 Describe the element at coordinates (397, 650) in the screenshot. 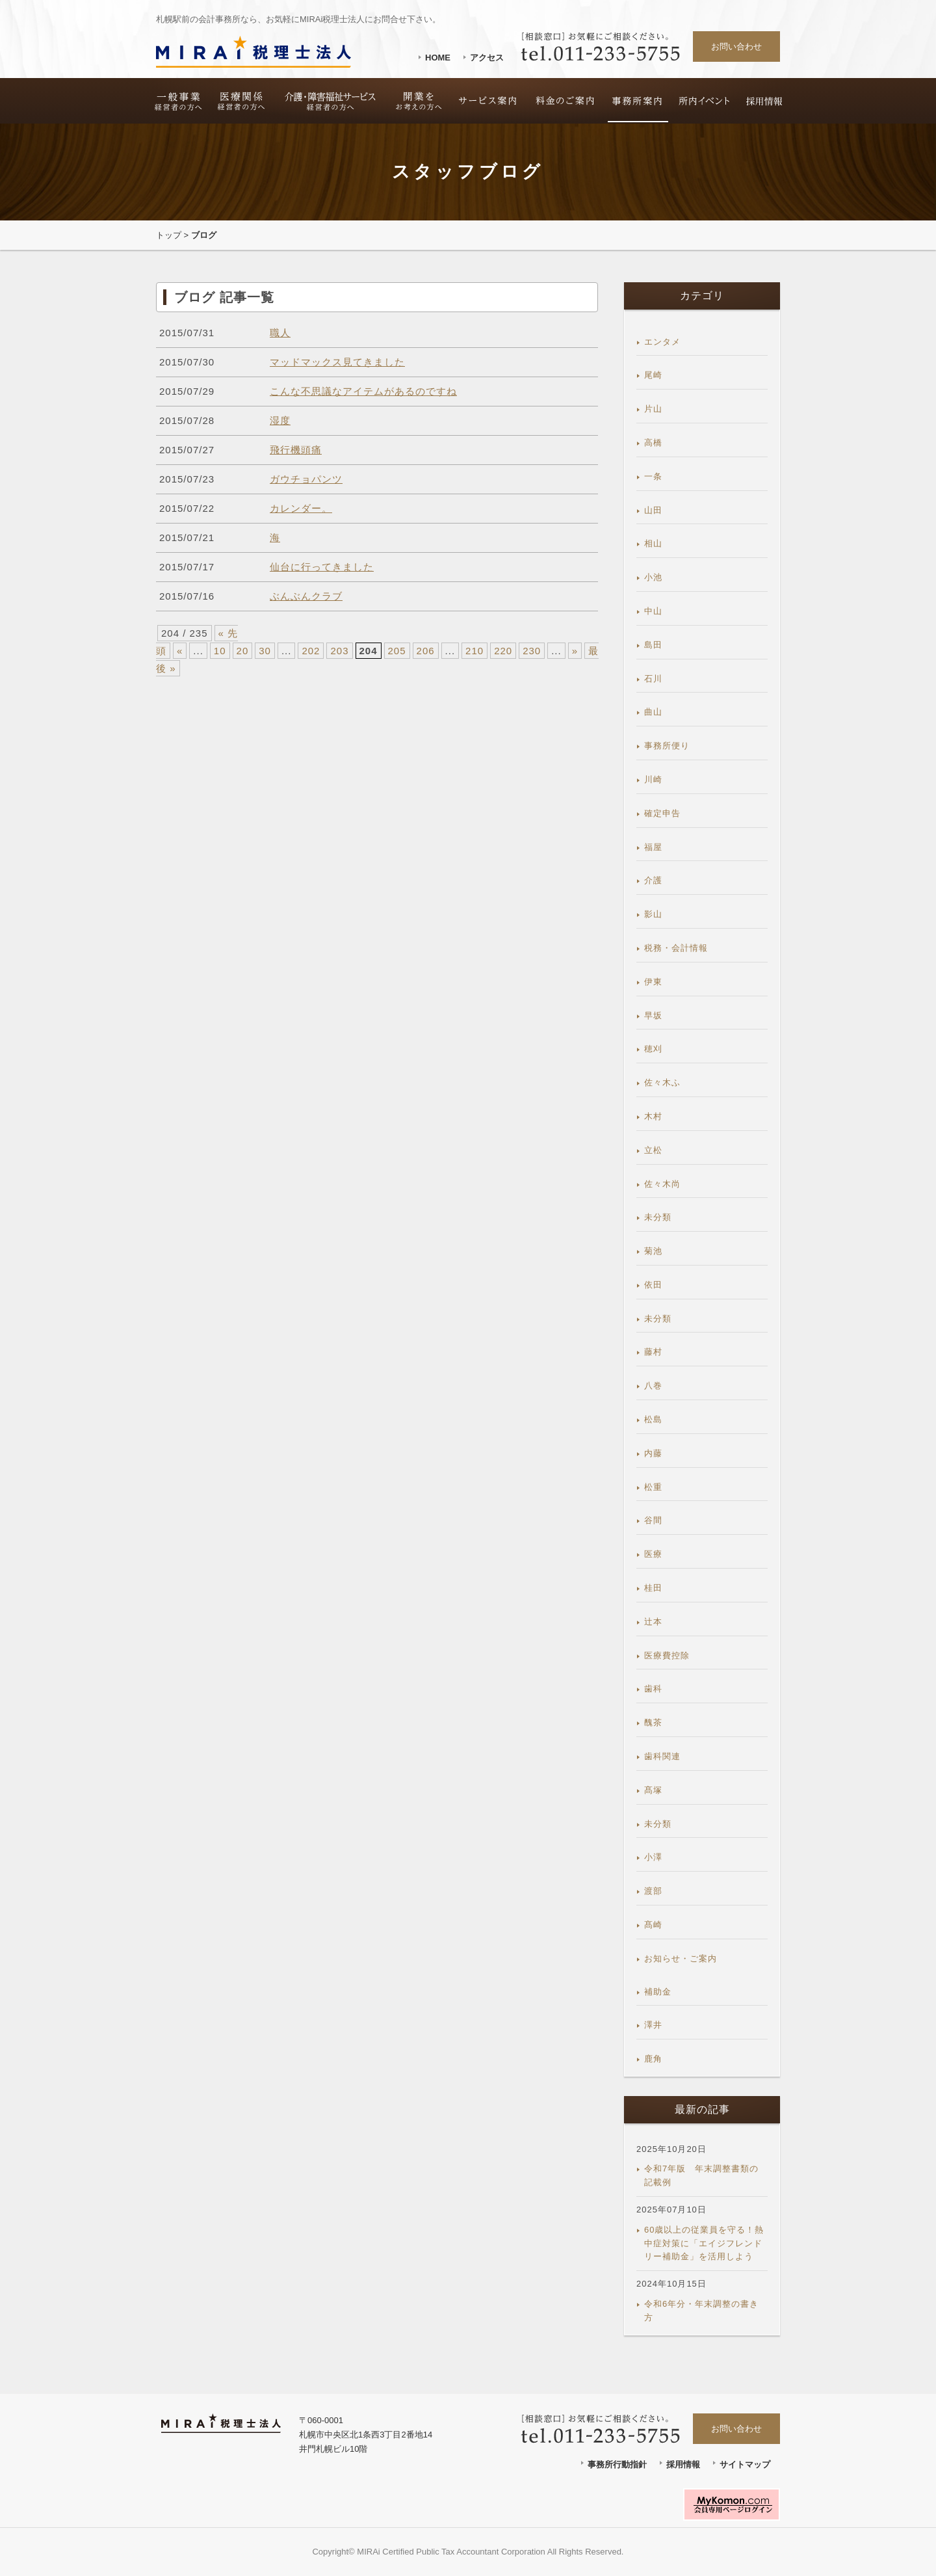

I see `205` at that location.